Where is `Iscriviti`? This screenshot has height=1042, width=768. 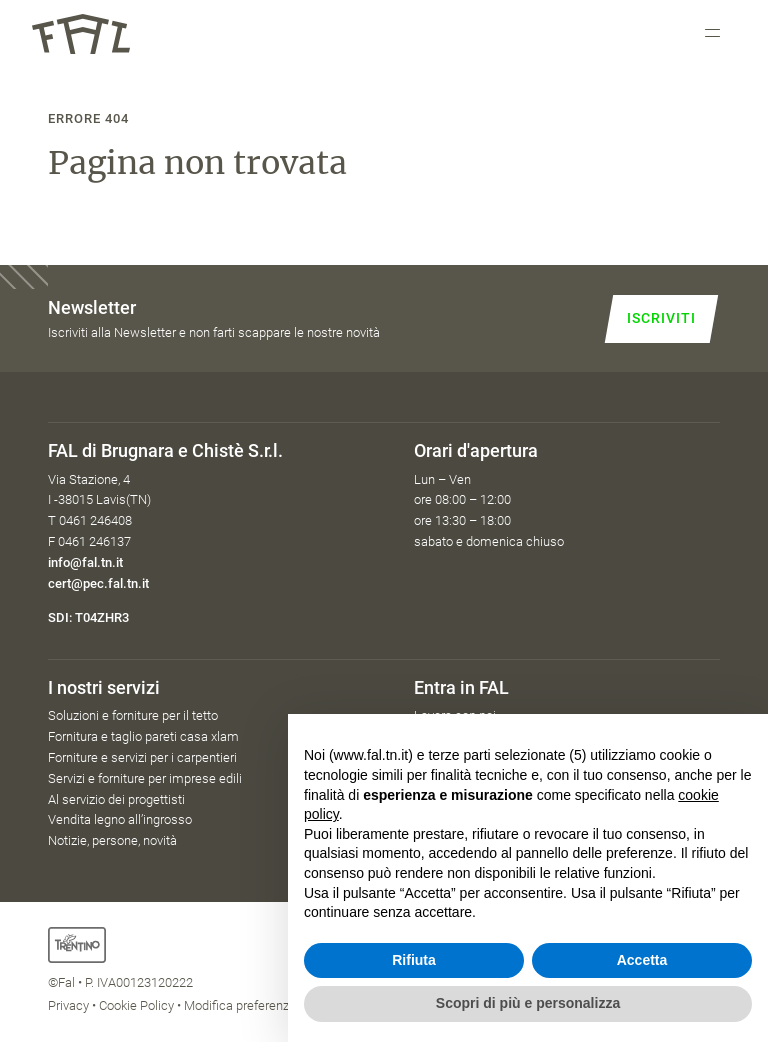 Iscriviti is located at coordinates (661, 318).